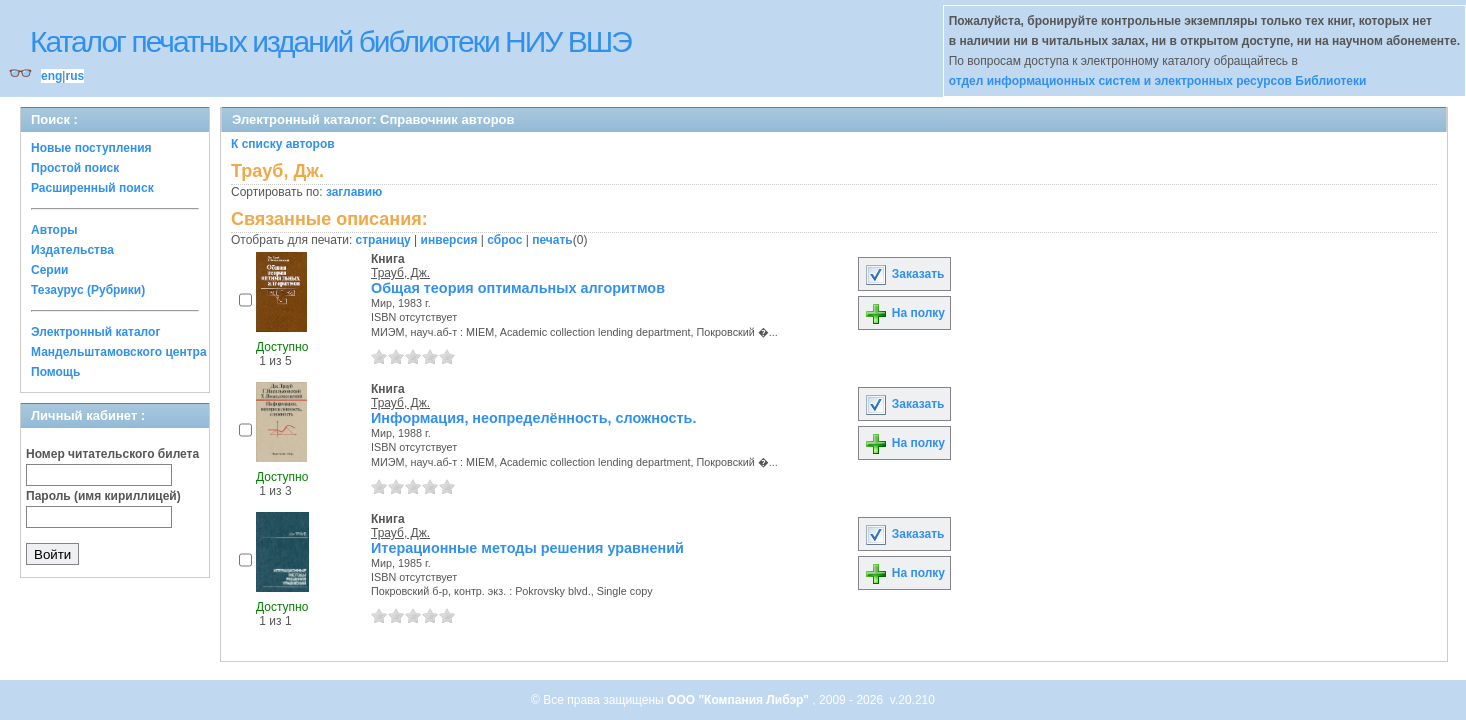 The height and width of the screenshot is (720, 1466). What do you see at coordinates (55, 372) in the screenshot?
I see `Помощь` at bounding box center [55, 372].